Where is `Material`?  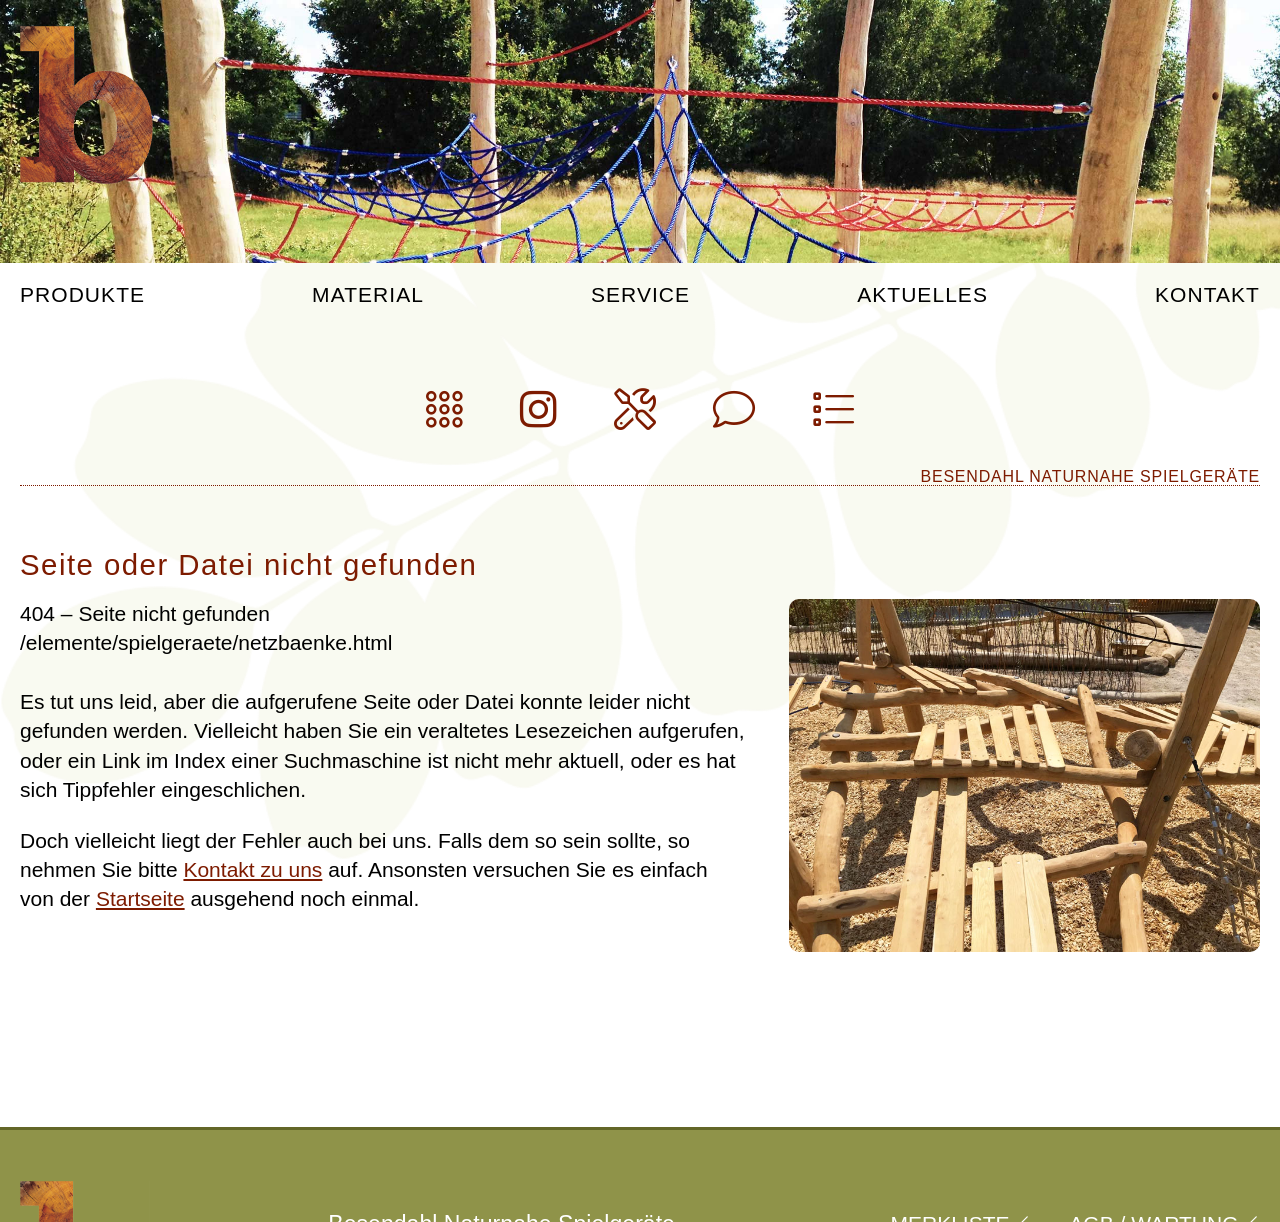 Material is located at coordinates (368, 295).